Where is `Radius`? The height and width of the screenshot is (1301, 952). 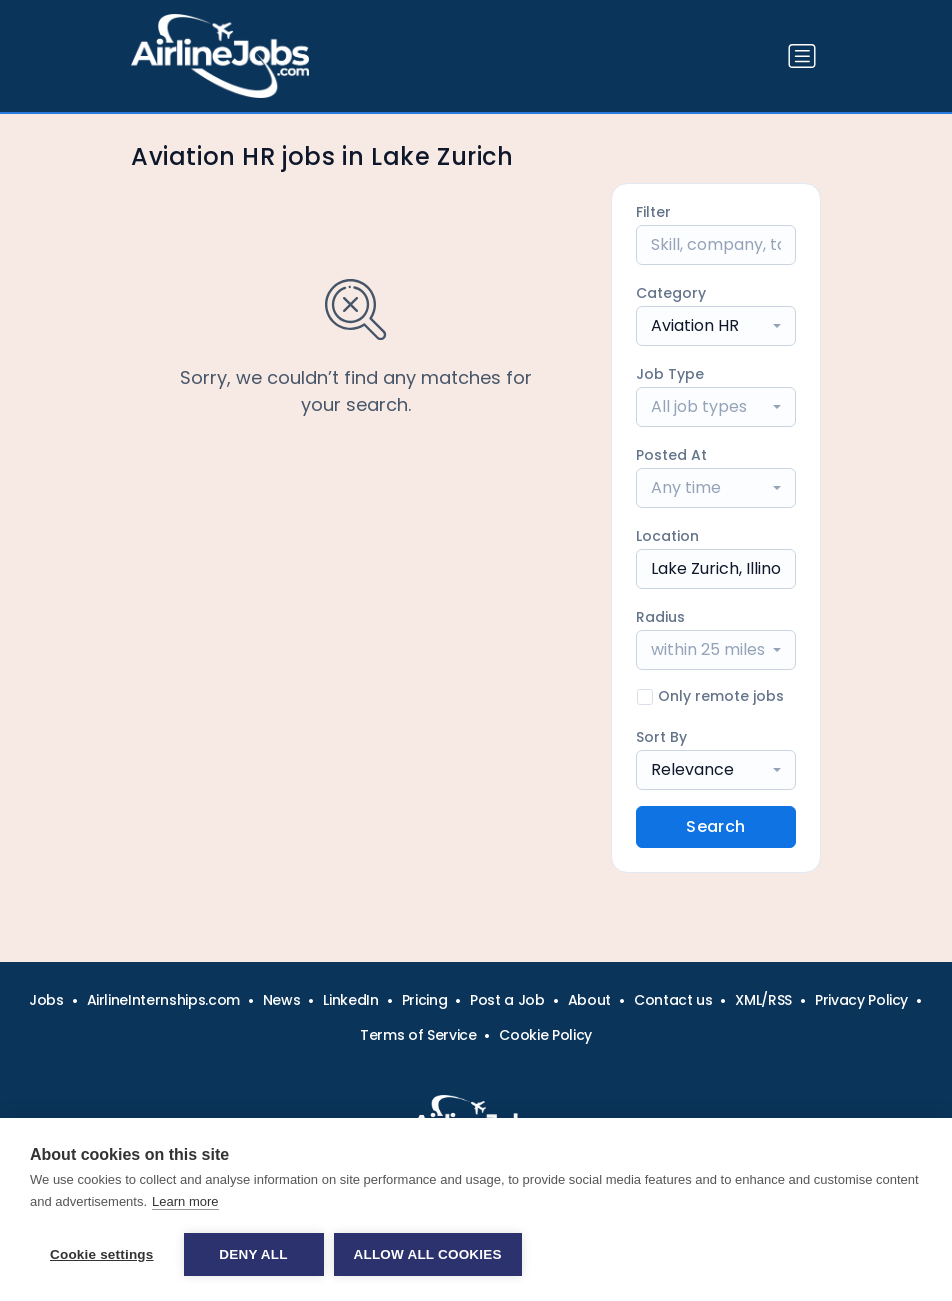
Radius is located at coordinates (660, 617).